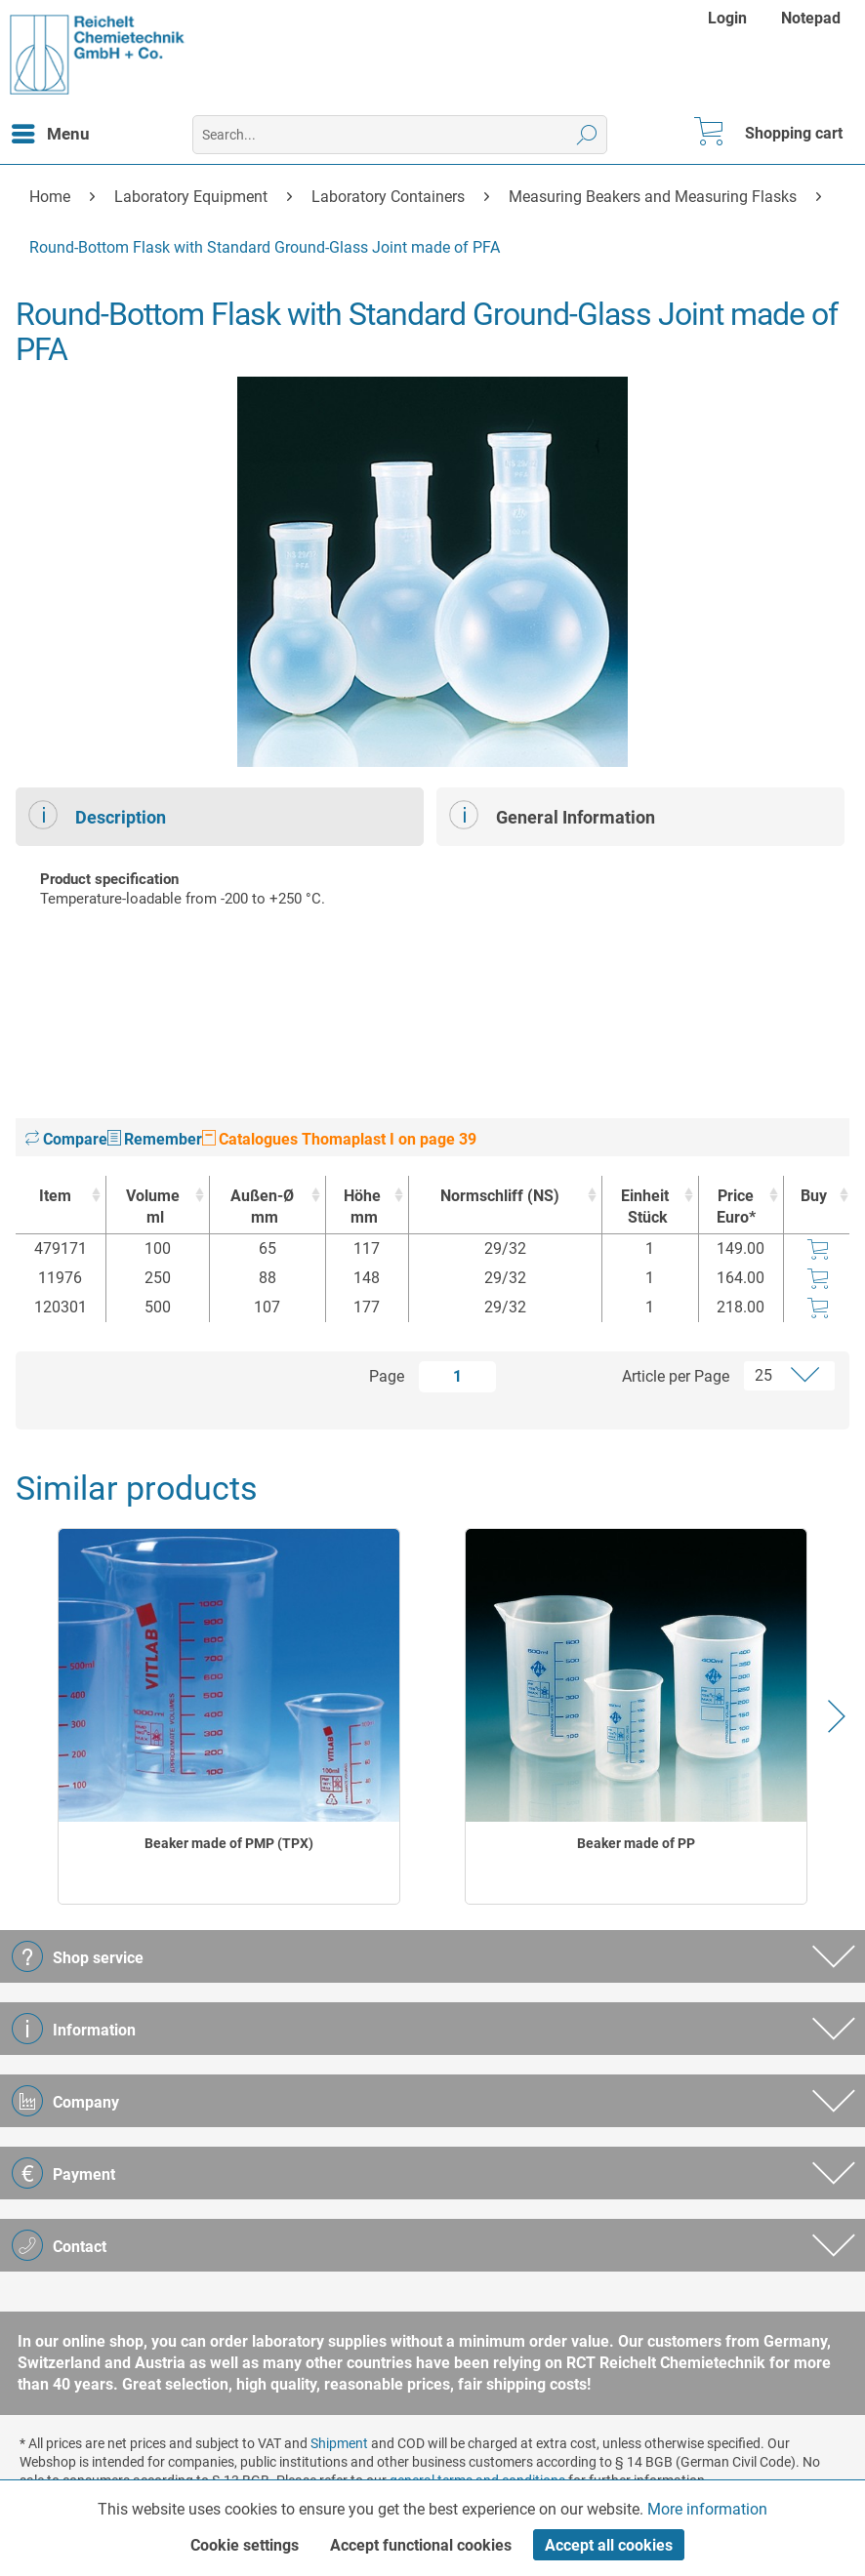 This screenshot has height=2576, width=865. What do you see at coordinates (228, 1843) in the screenshot?
I see `Beaker made of PMP (TPX)` at bounding box center [228, 1843].